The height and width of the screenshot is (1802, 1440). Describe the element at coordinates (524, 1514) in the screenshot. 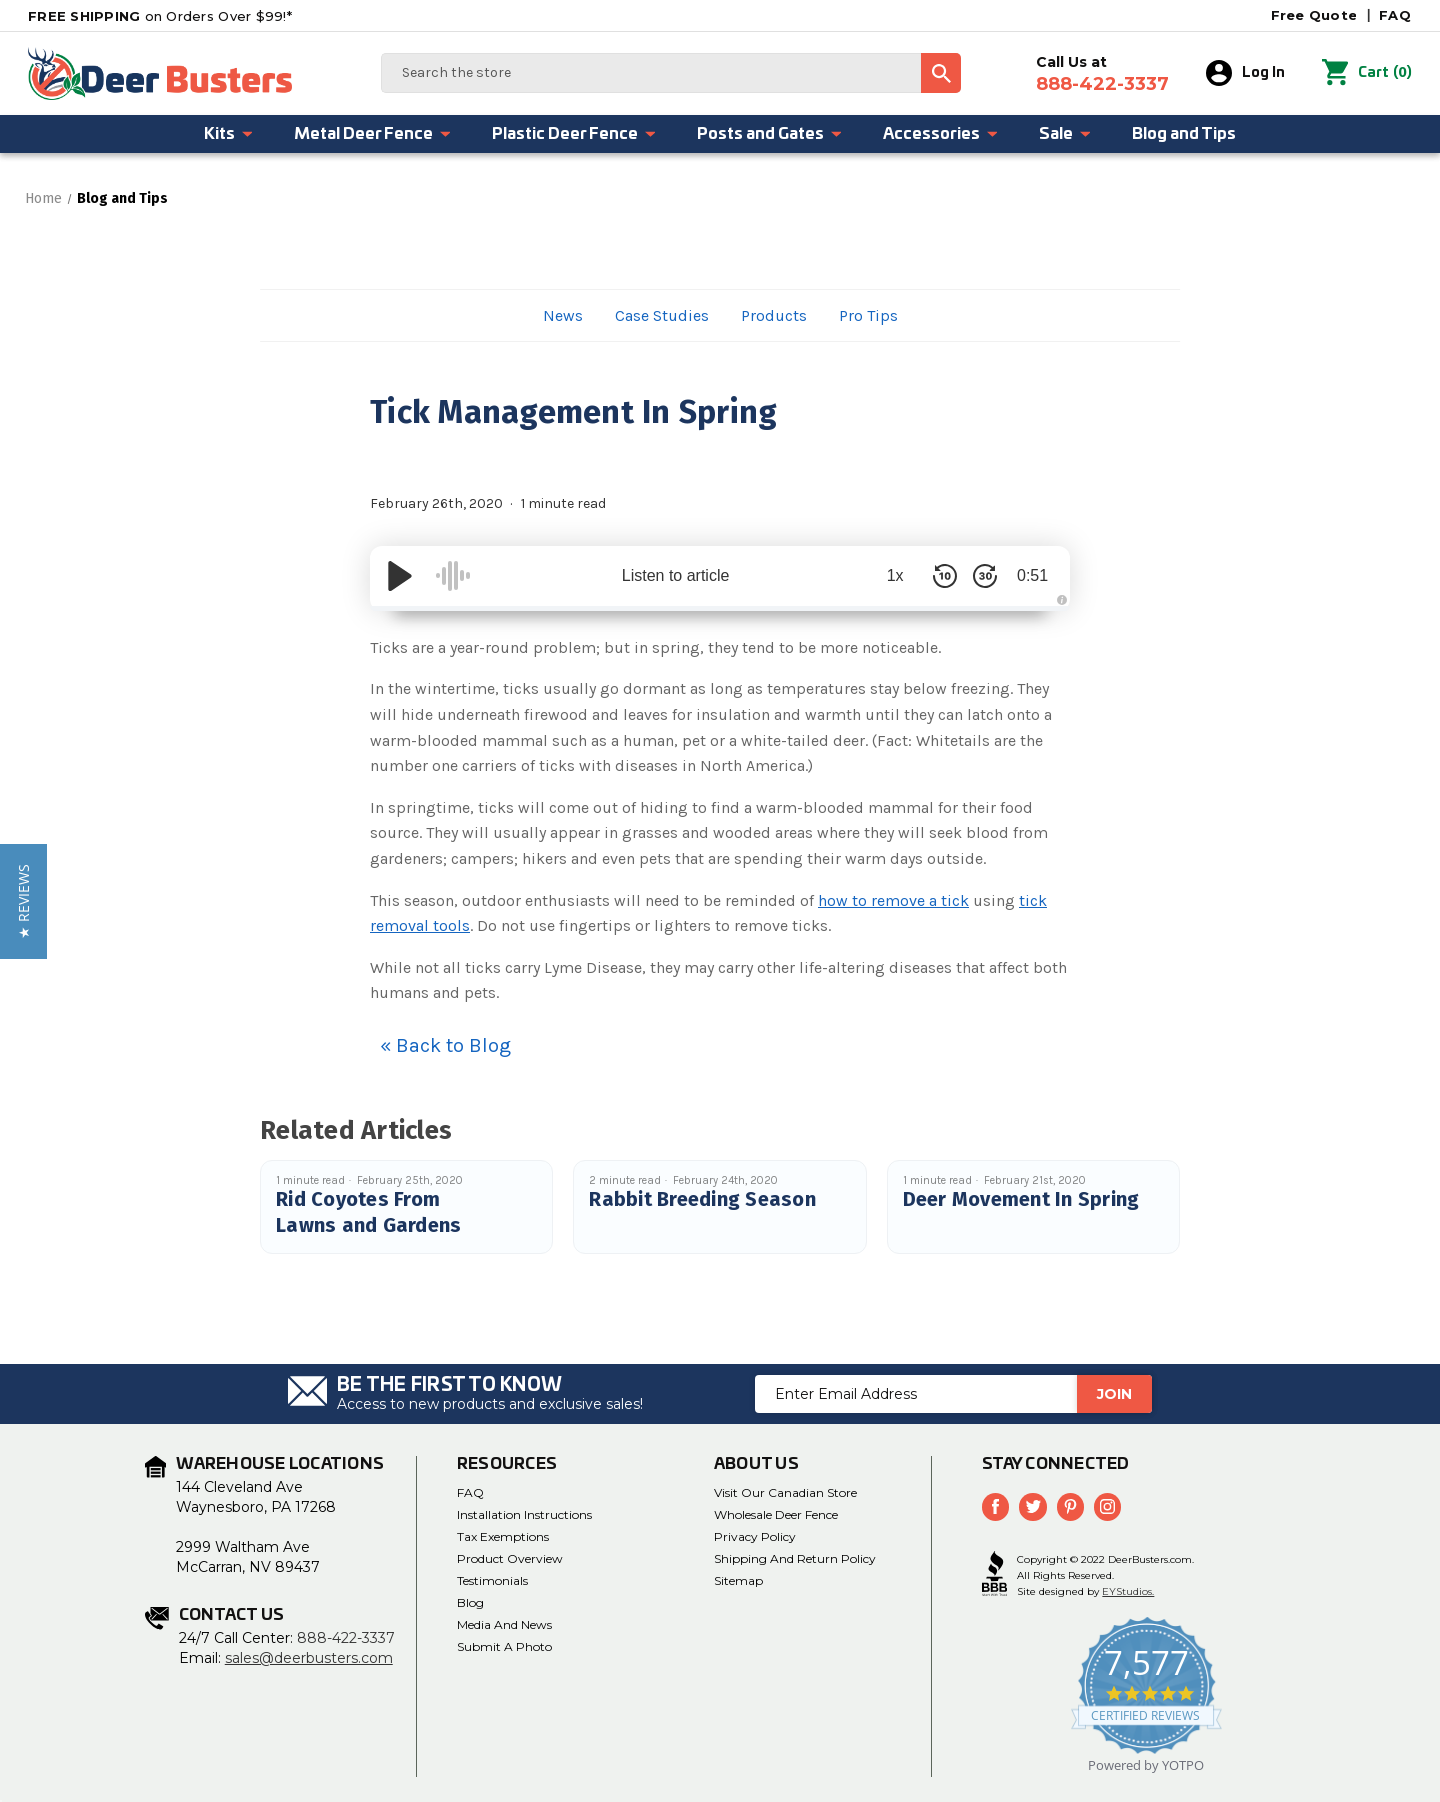

I see `Installation Instructions` at that location.